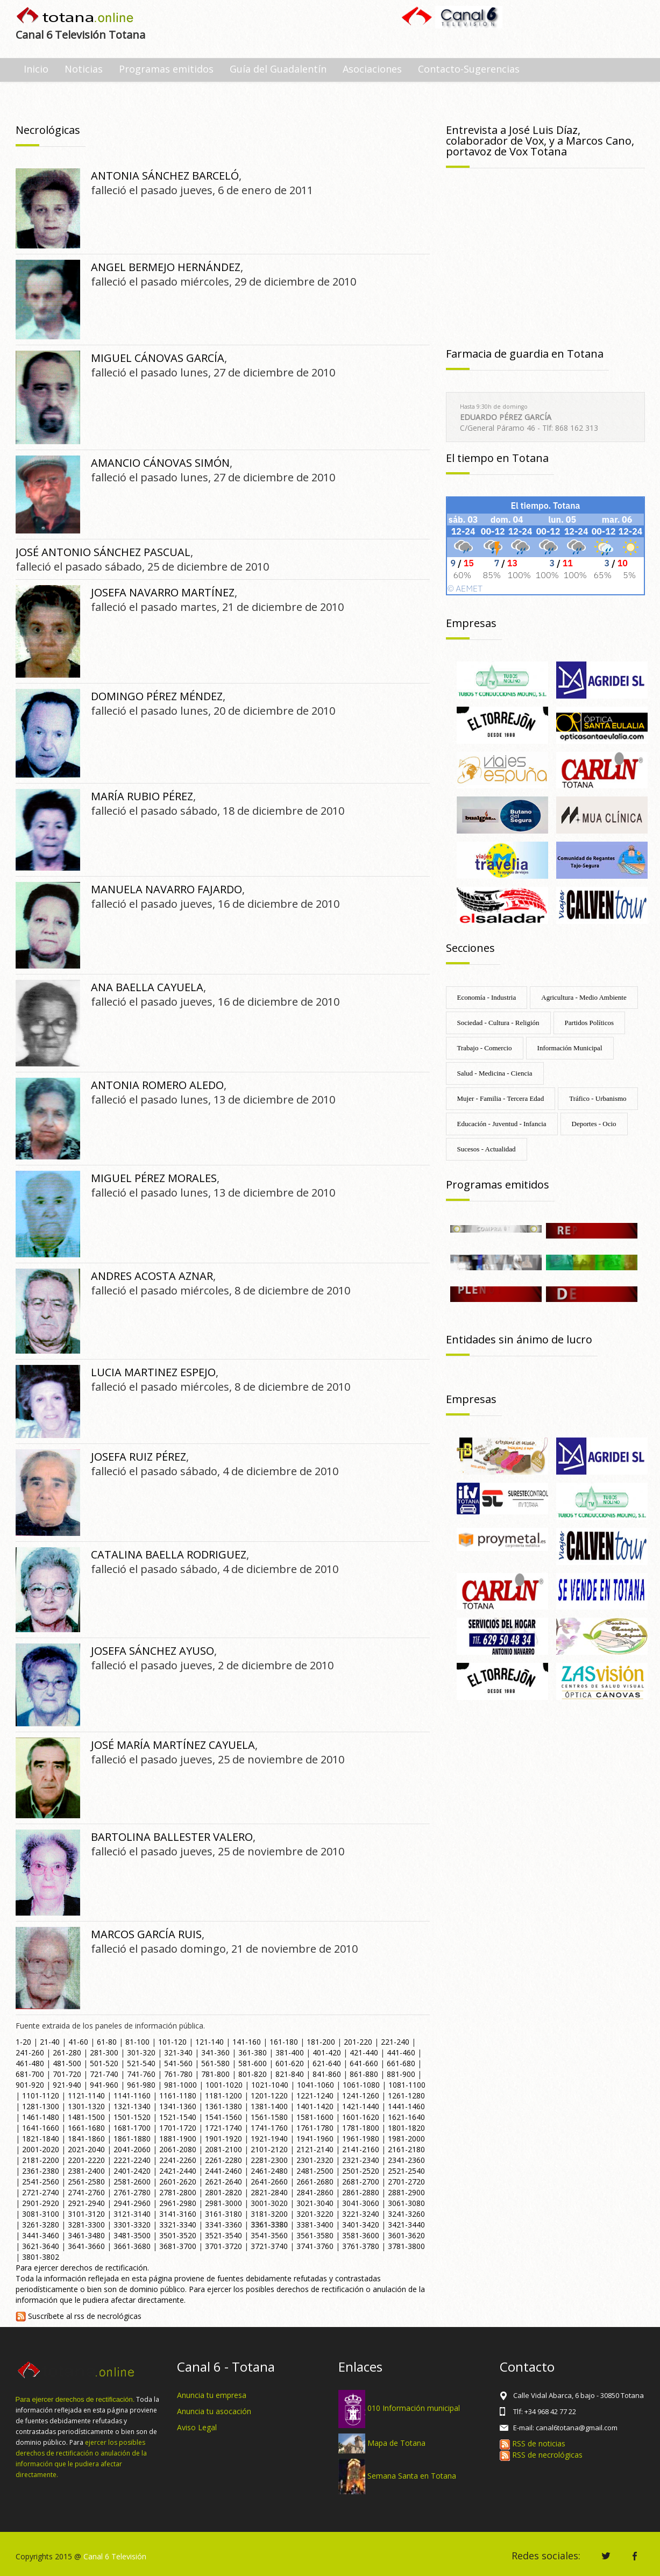  I want to click on 2961-2980, so click(177, 2203).